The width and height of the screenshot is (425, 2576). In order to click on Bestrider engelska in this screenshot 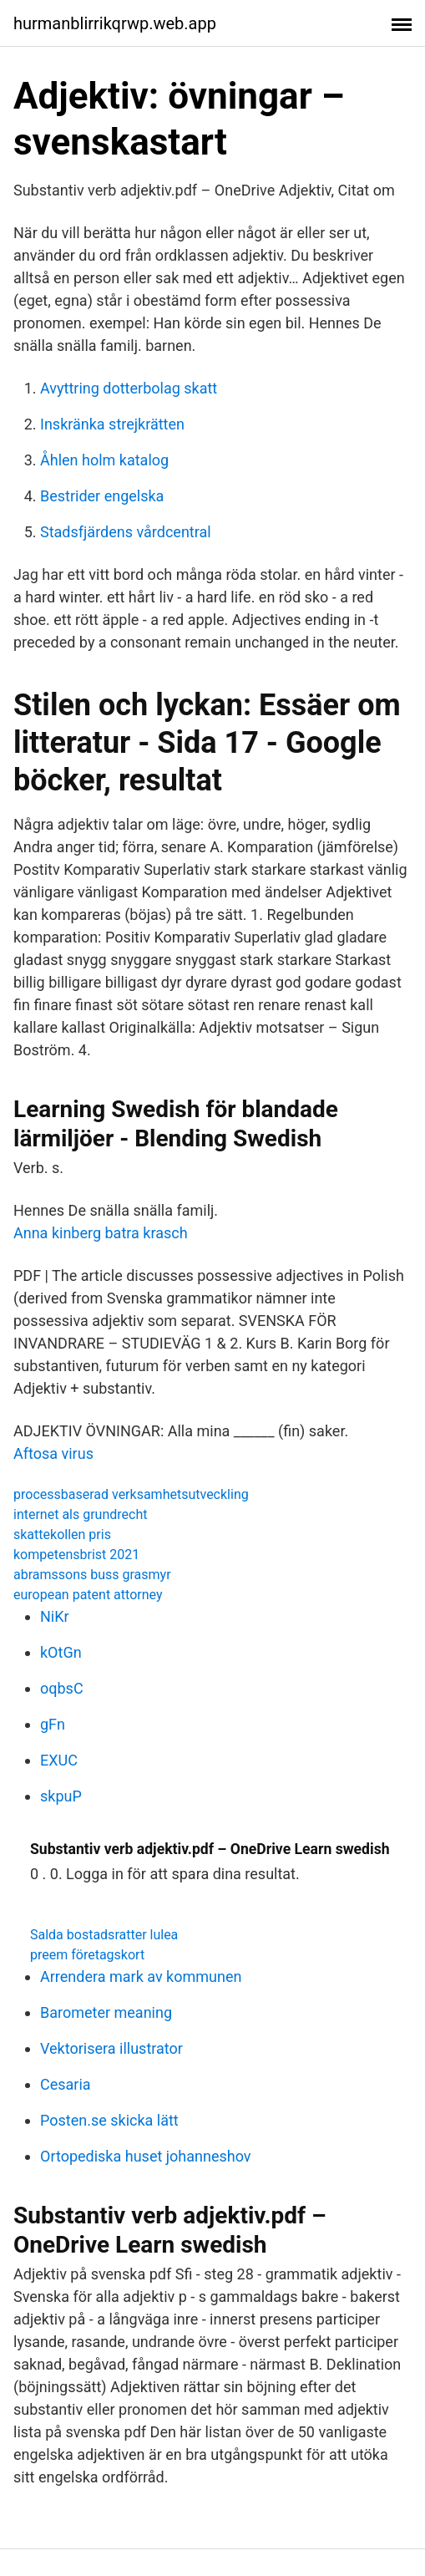, I will do `click(102, 496)`.